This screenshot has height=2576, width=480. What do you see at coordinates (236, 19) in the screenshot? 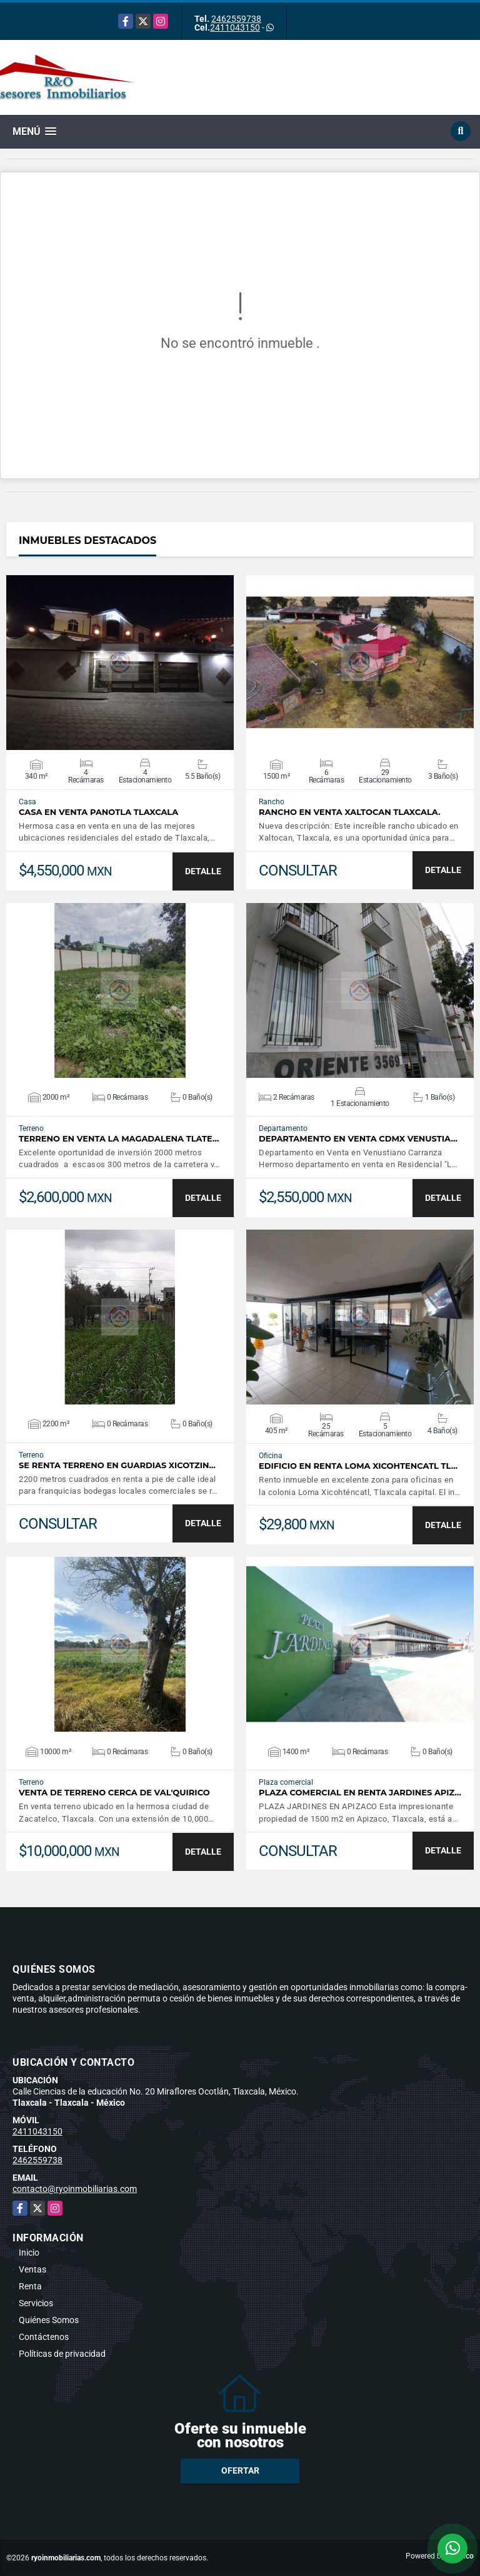
I see `2462559738` at bounding box center [236, 19].